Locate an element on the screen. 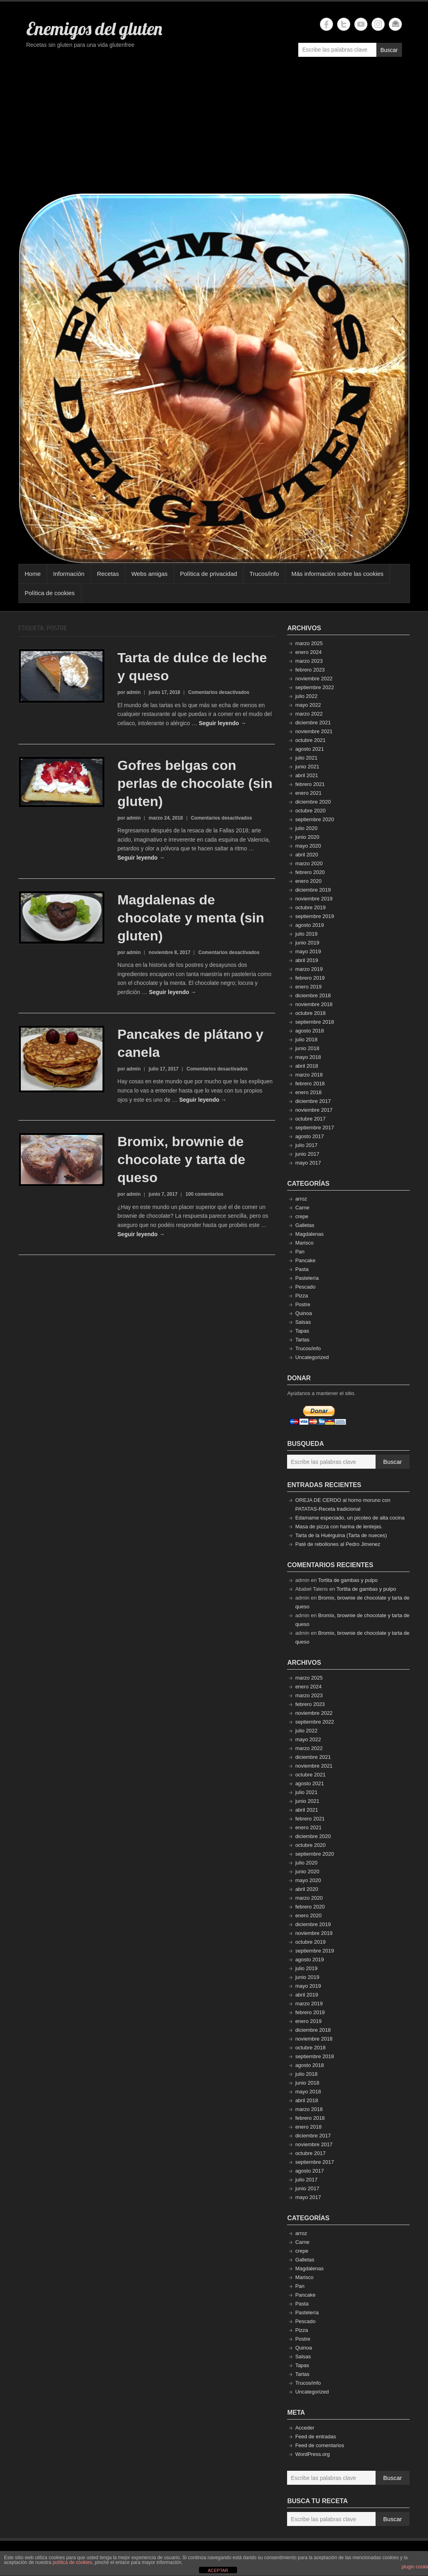  Pancake is located at coordinates (305, 1260).